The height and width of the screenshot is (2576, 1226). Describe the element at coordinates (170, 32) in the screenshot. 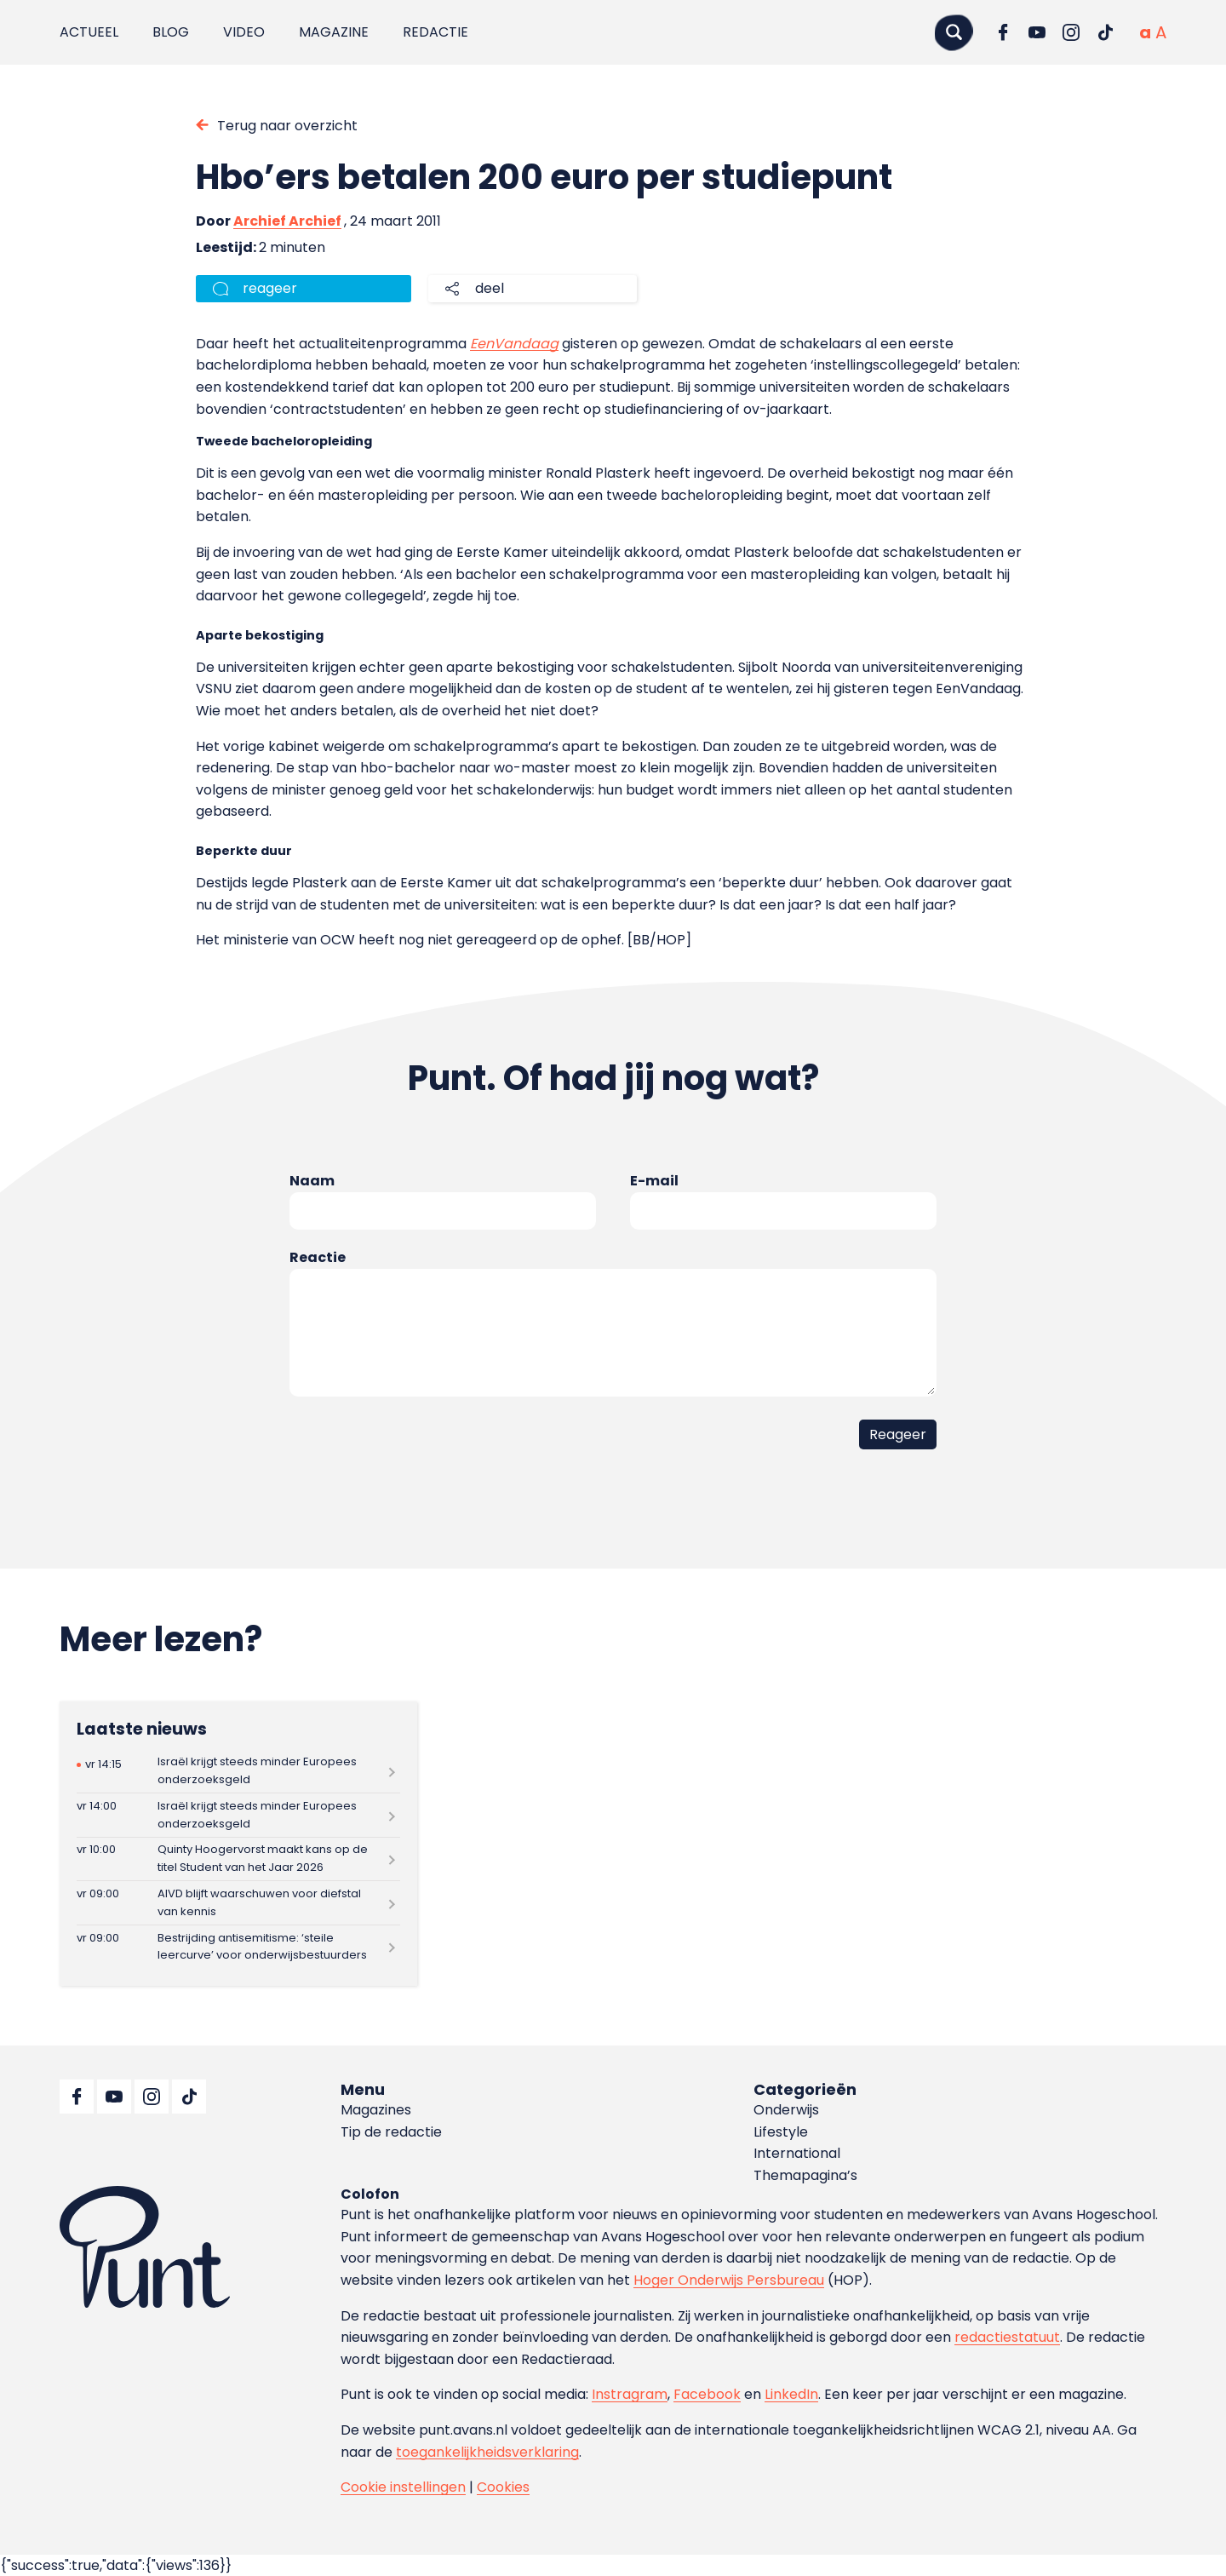

I see `Blog` at that location.